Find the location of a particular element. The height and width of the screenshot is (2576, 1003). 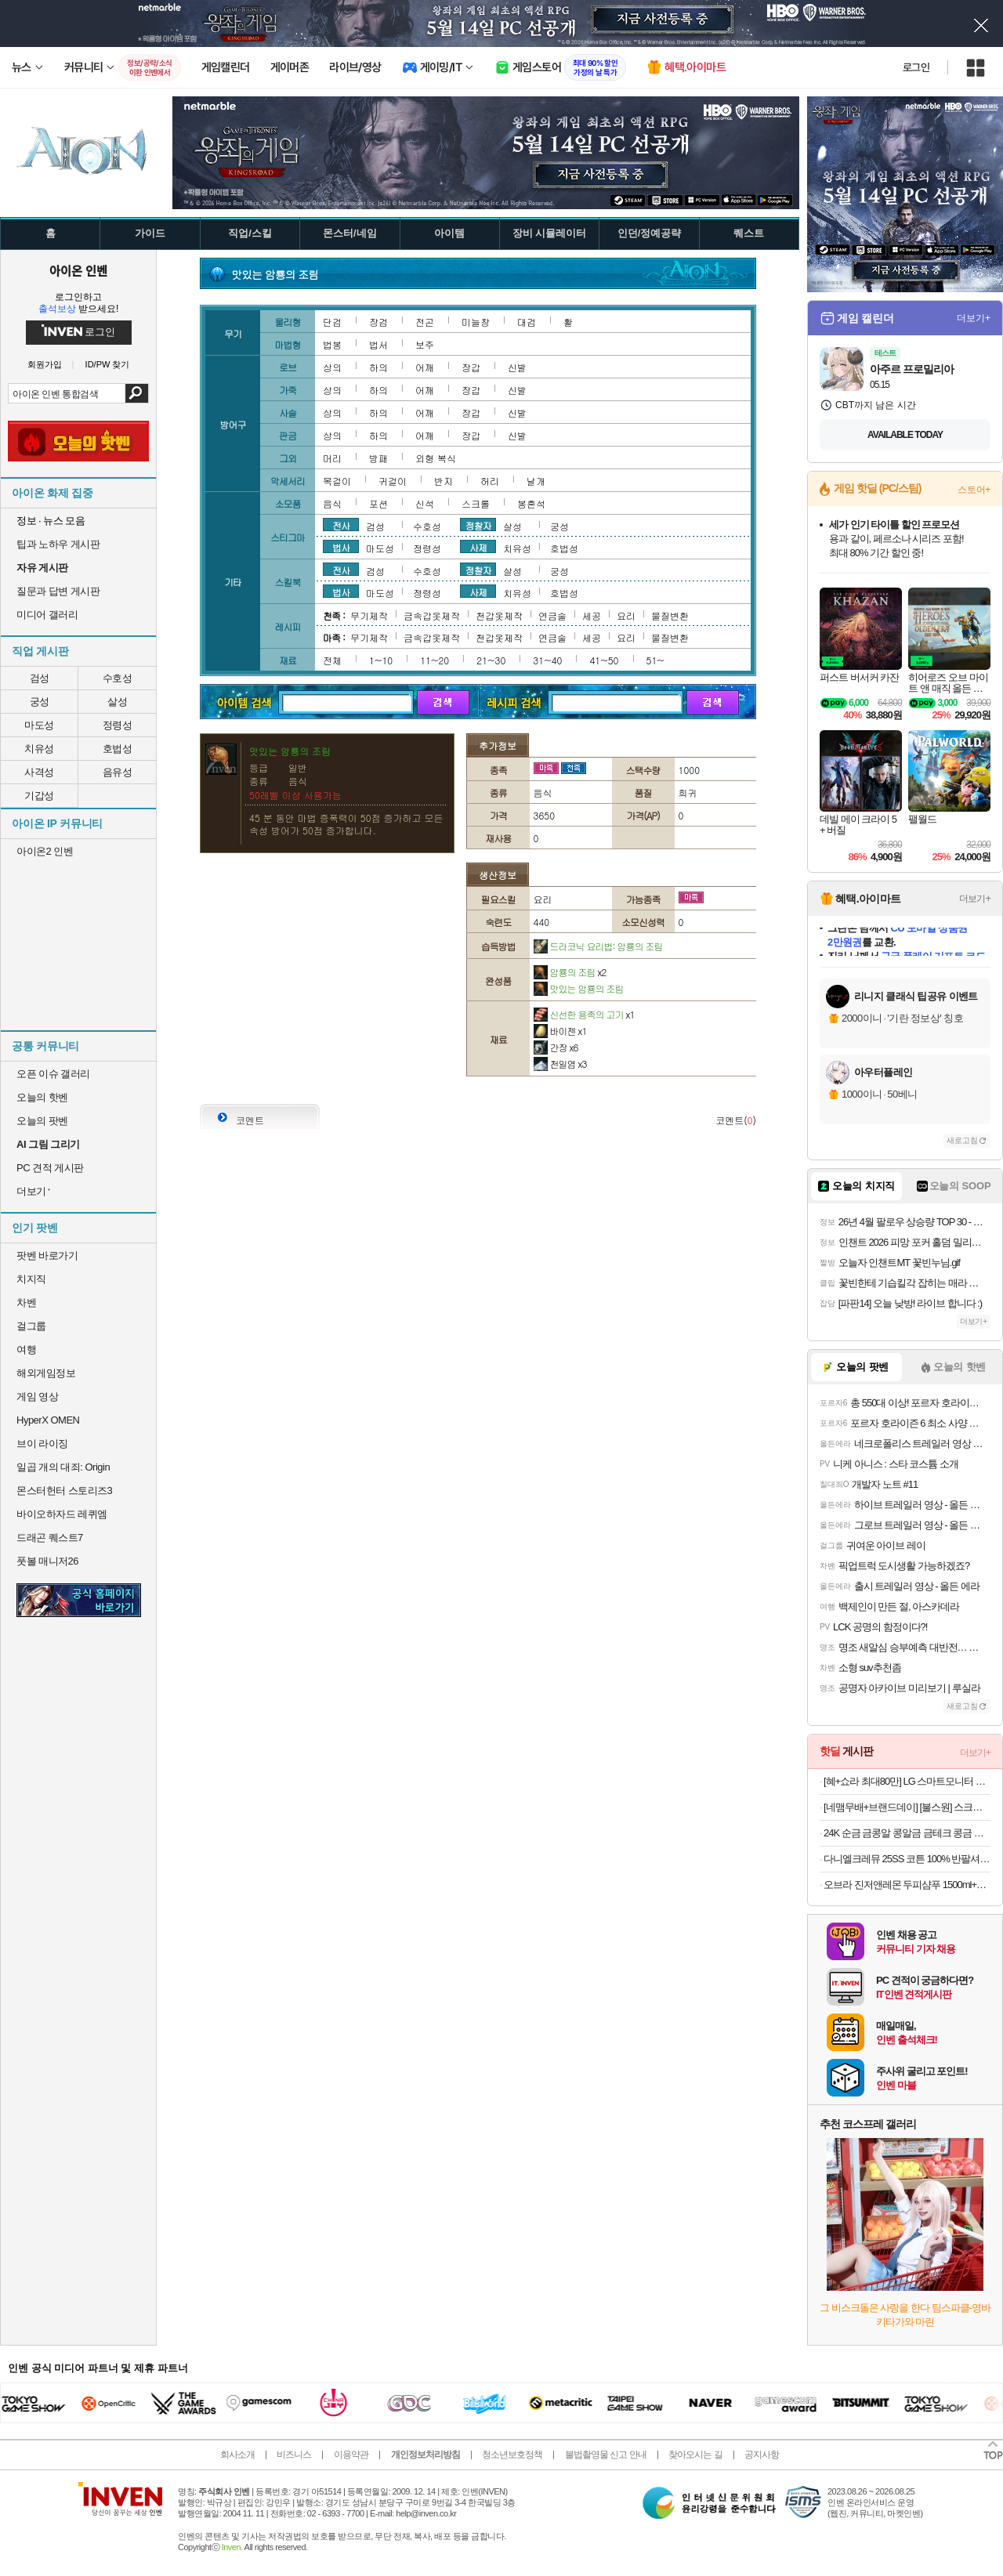

반지 is located at coordinates (443, 480).